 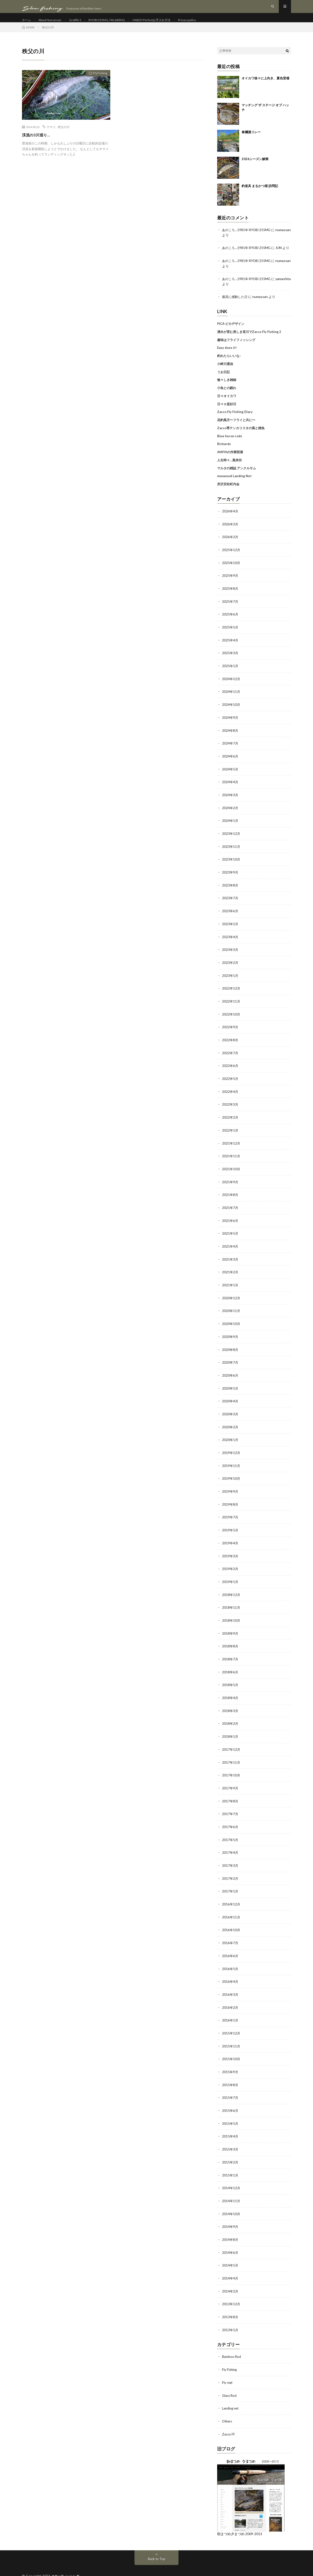 I want to click on 2015年12月, so click(x=231, y=2027).